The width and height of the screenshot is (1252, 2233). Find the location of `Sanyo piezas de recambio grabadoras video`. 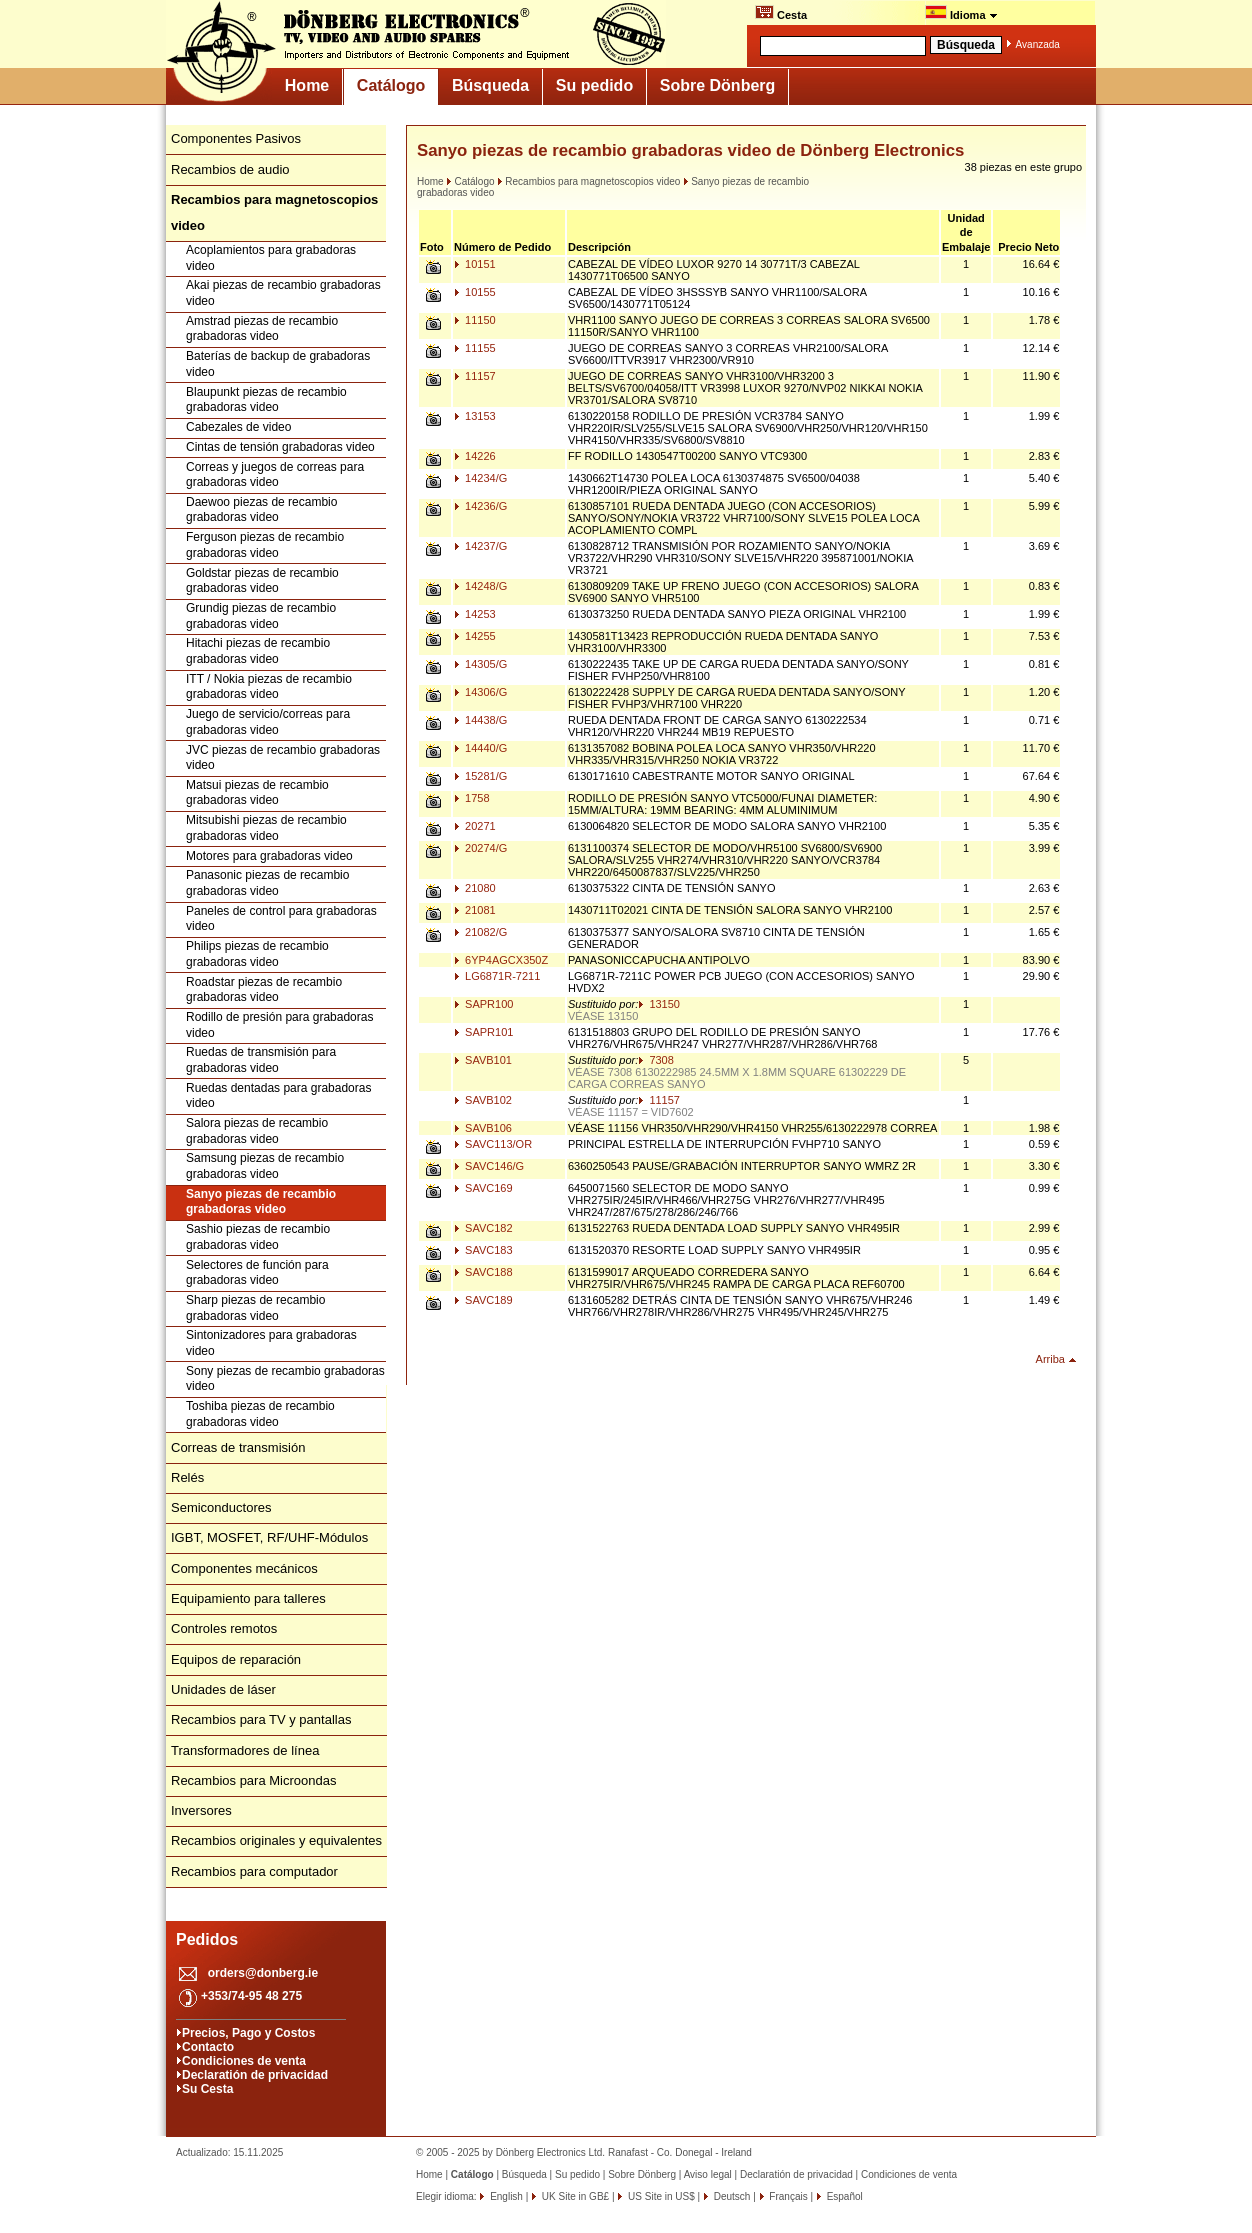

Sanyo piezas de recambio grabadoras video is located at coordinates (261, 1202).